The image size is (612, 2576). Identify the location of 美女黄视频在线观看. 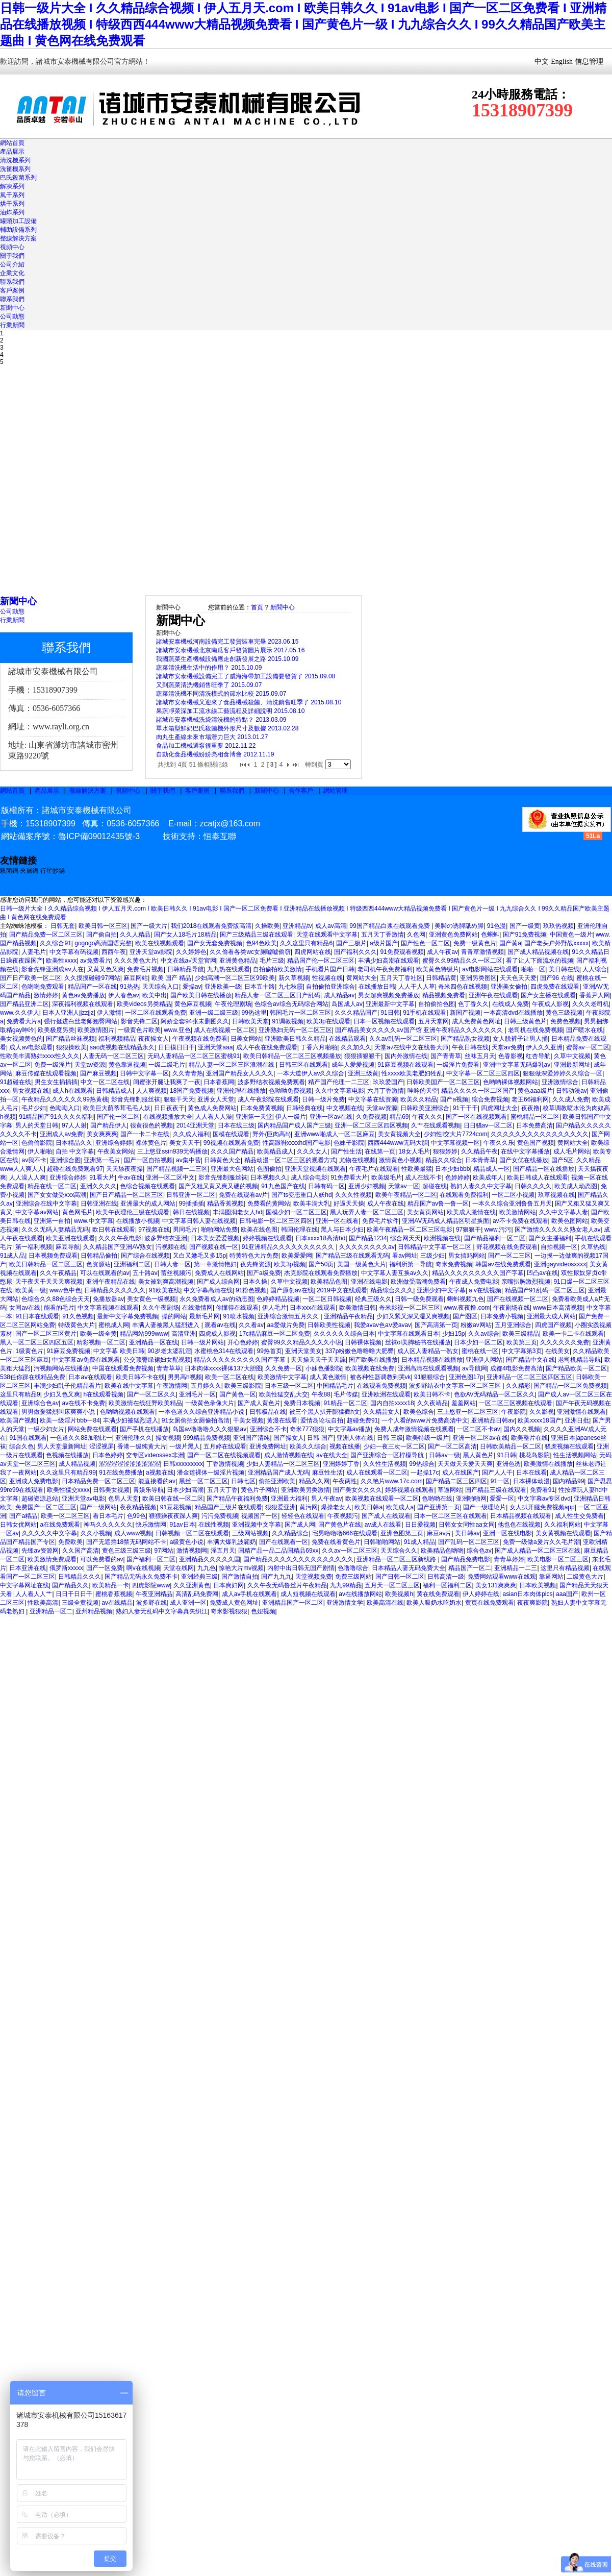
(563, 1533).